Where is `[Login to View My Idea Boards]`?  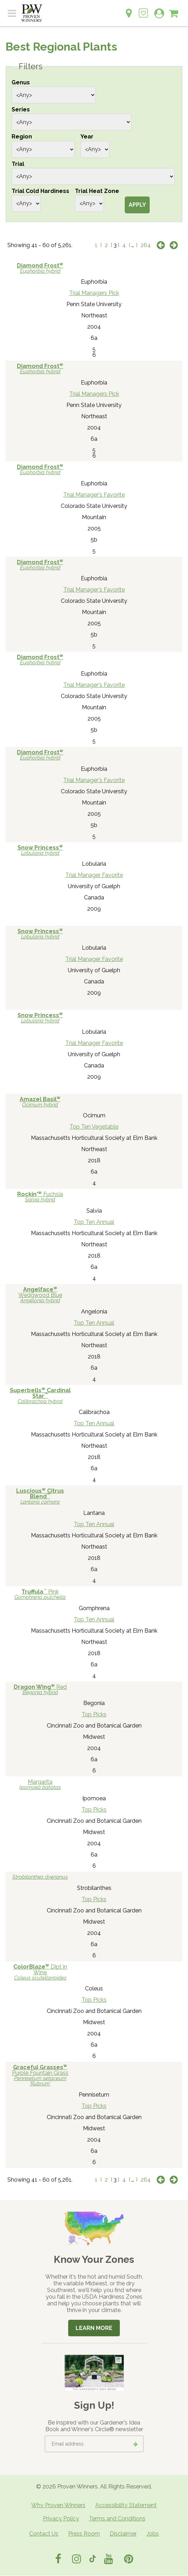
[Login to View My Idea Boards] is located at coordinates (143, 9).